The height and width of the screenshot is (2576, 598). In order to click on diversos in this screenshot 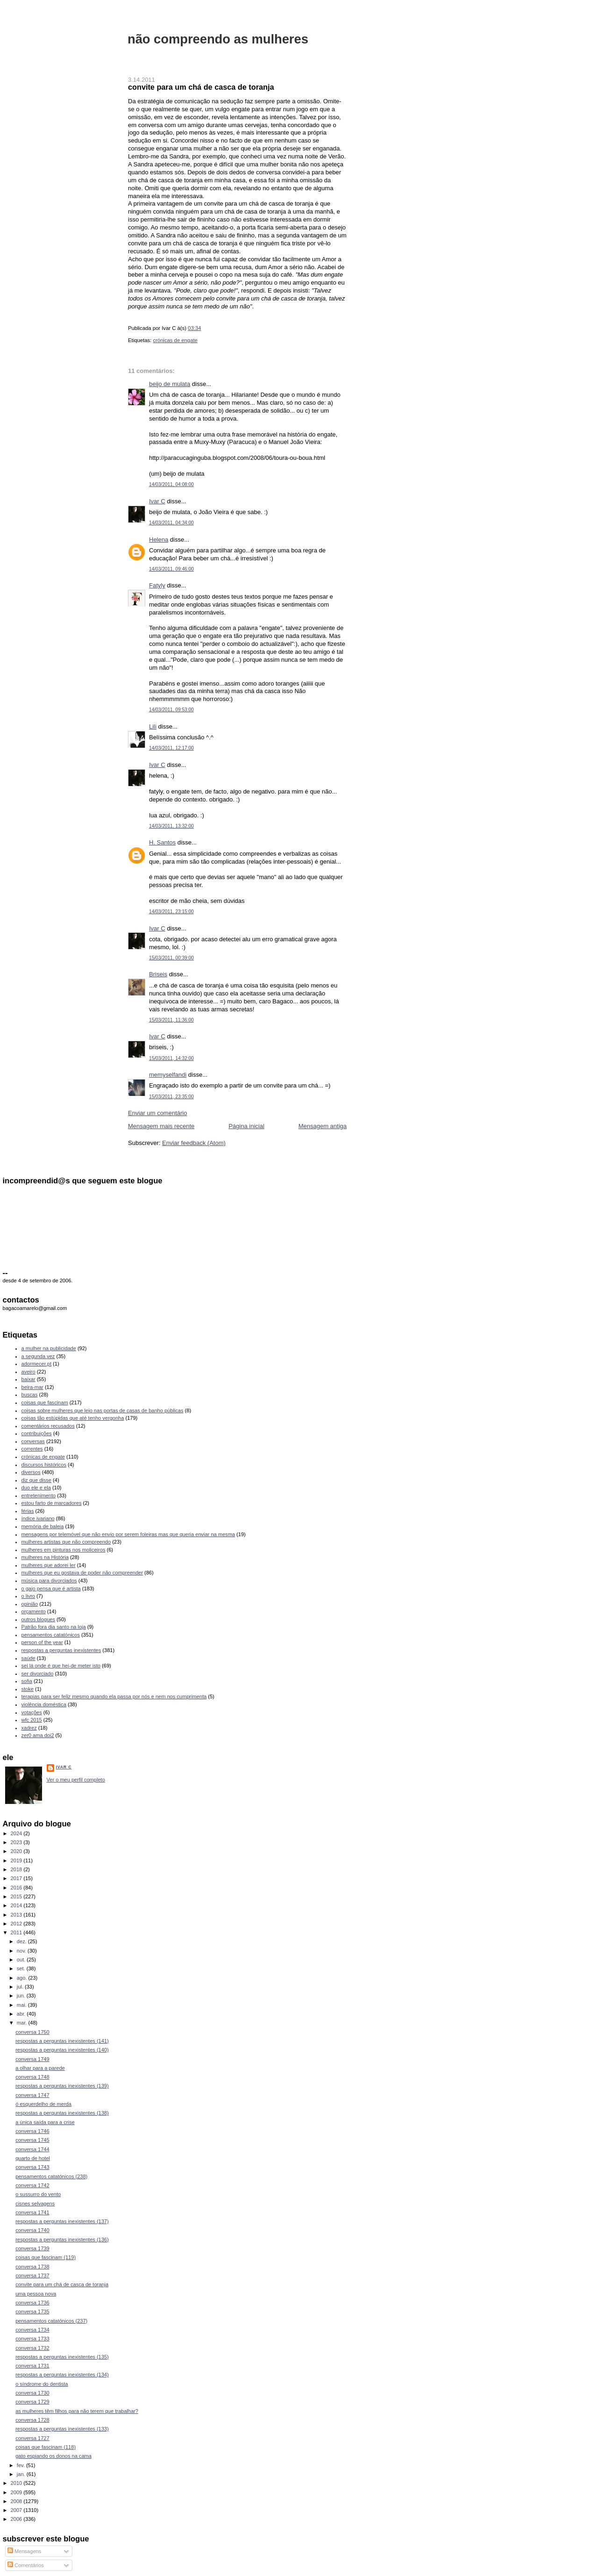, I will do `click(31, 1472)`.